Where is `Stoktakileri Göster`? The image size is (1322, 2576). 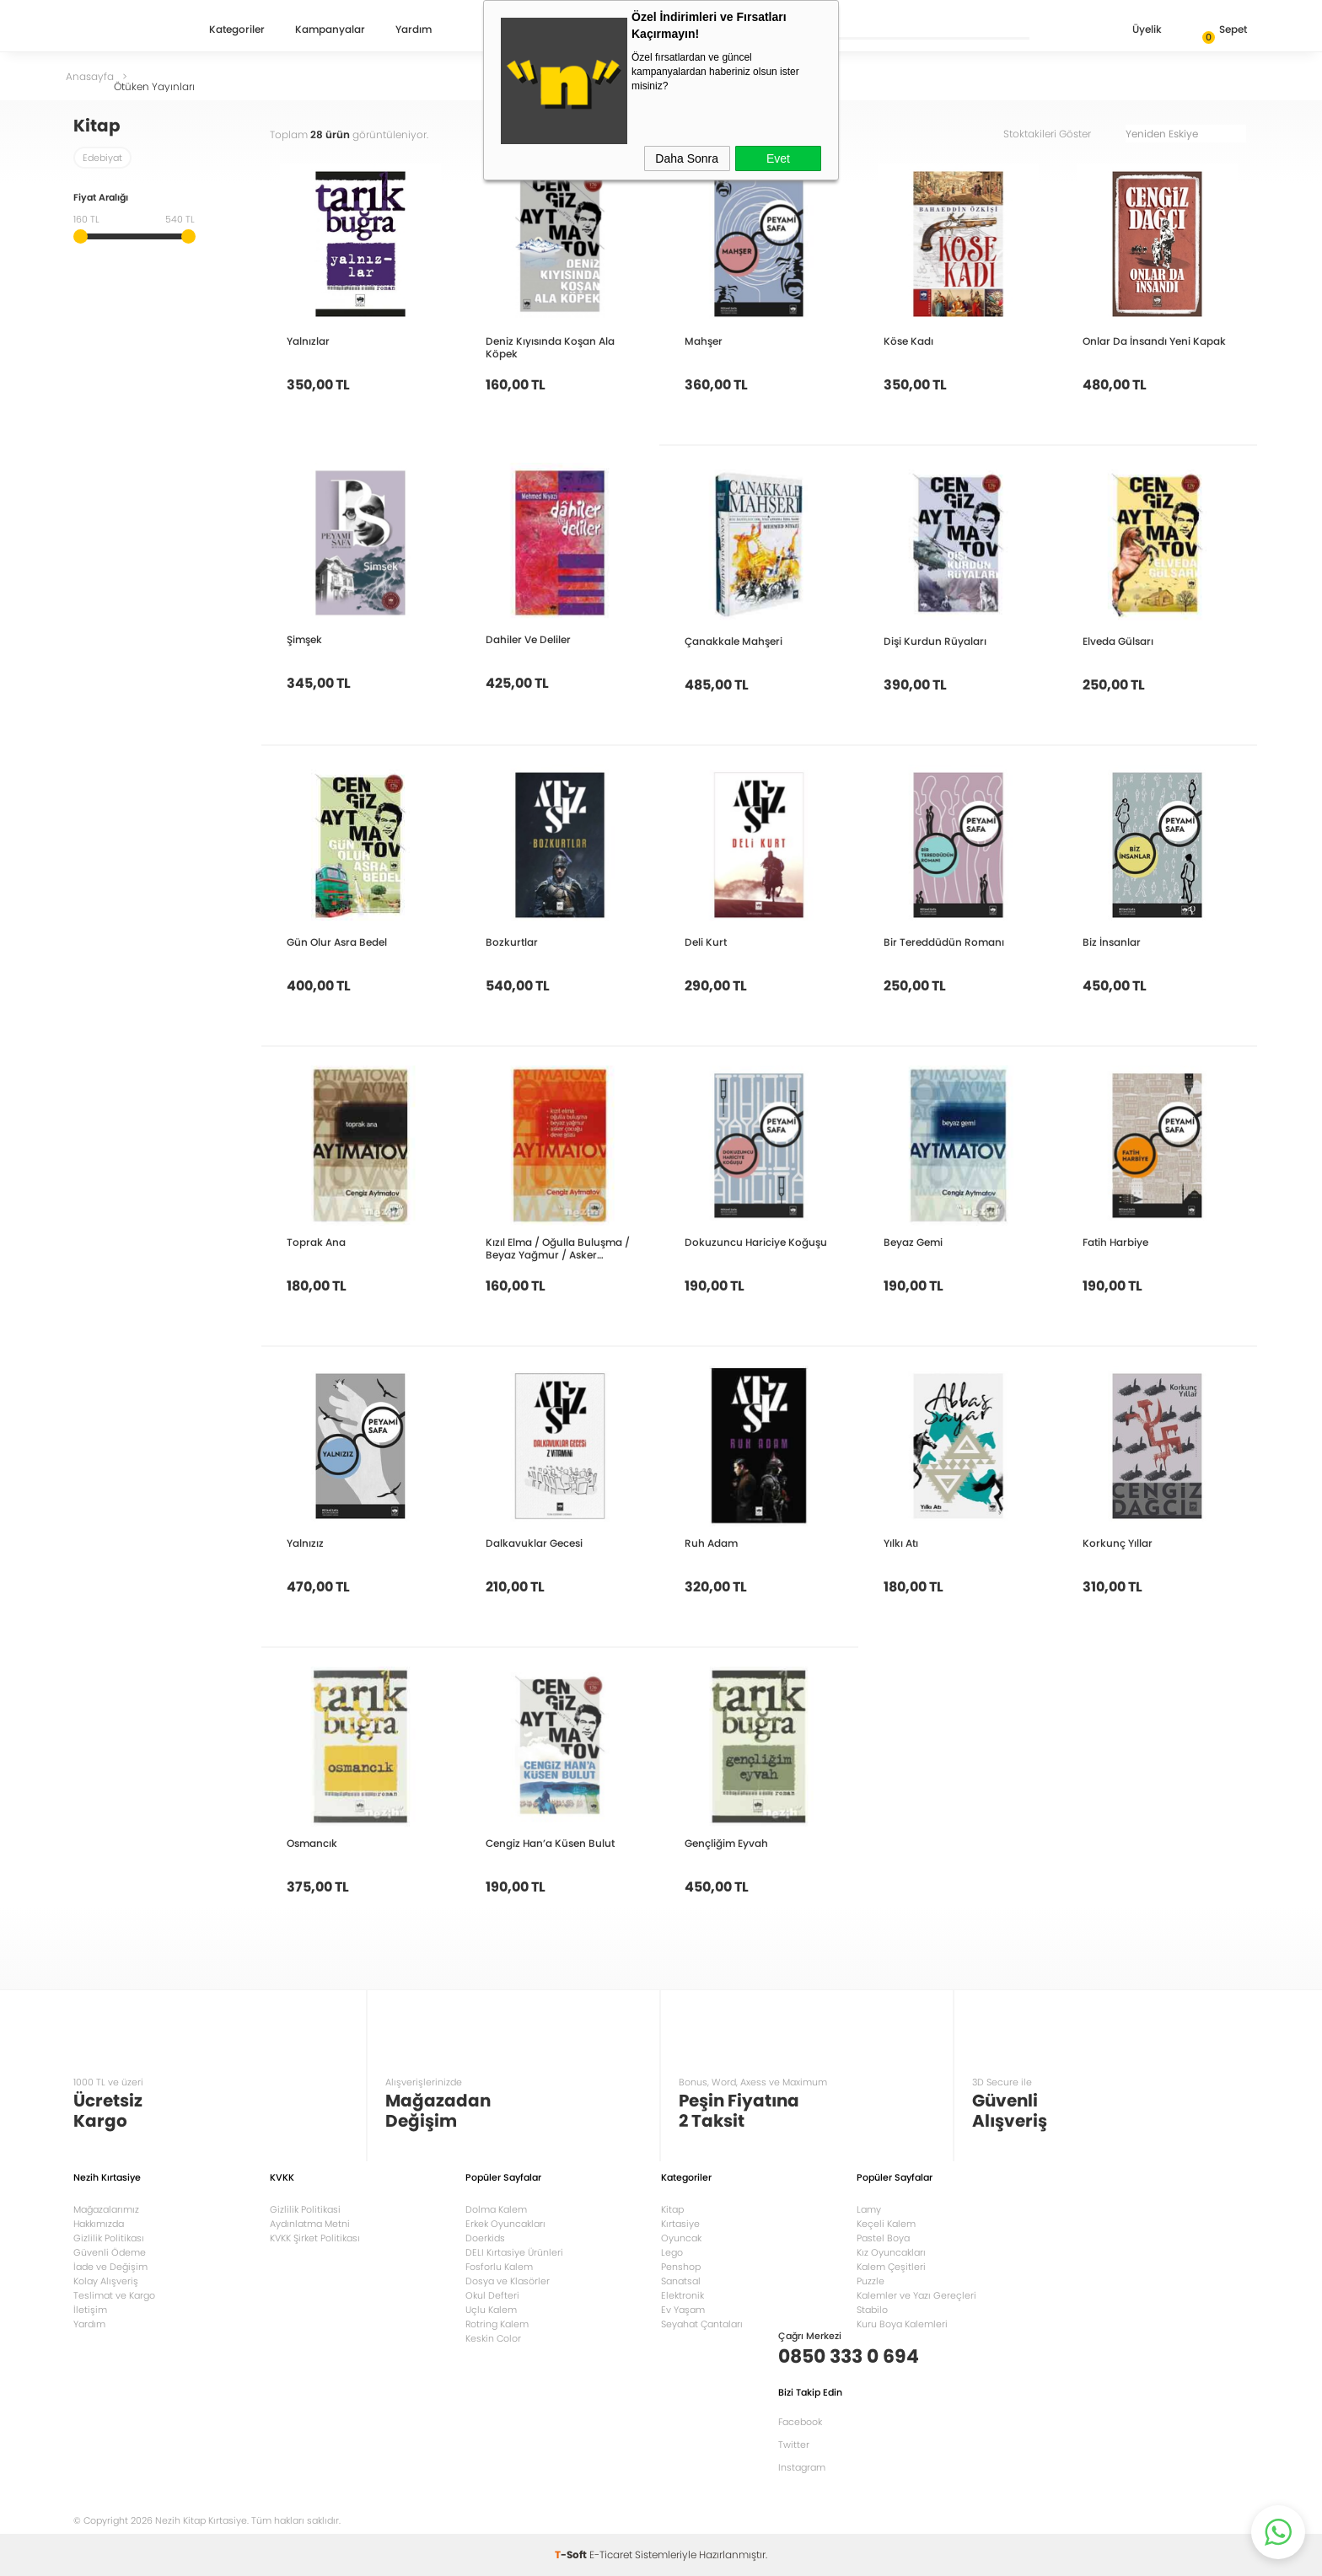
Stoktakileri Göster is located at coordinates (1058, 133).